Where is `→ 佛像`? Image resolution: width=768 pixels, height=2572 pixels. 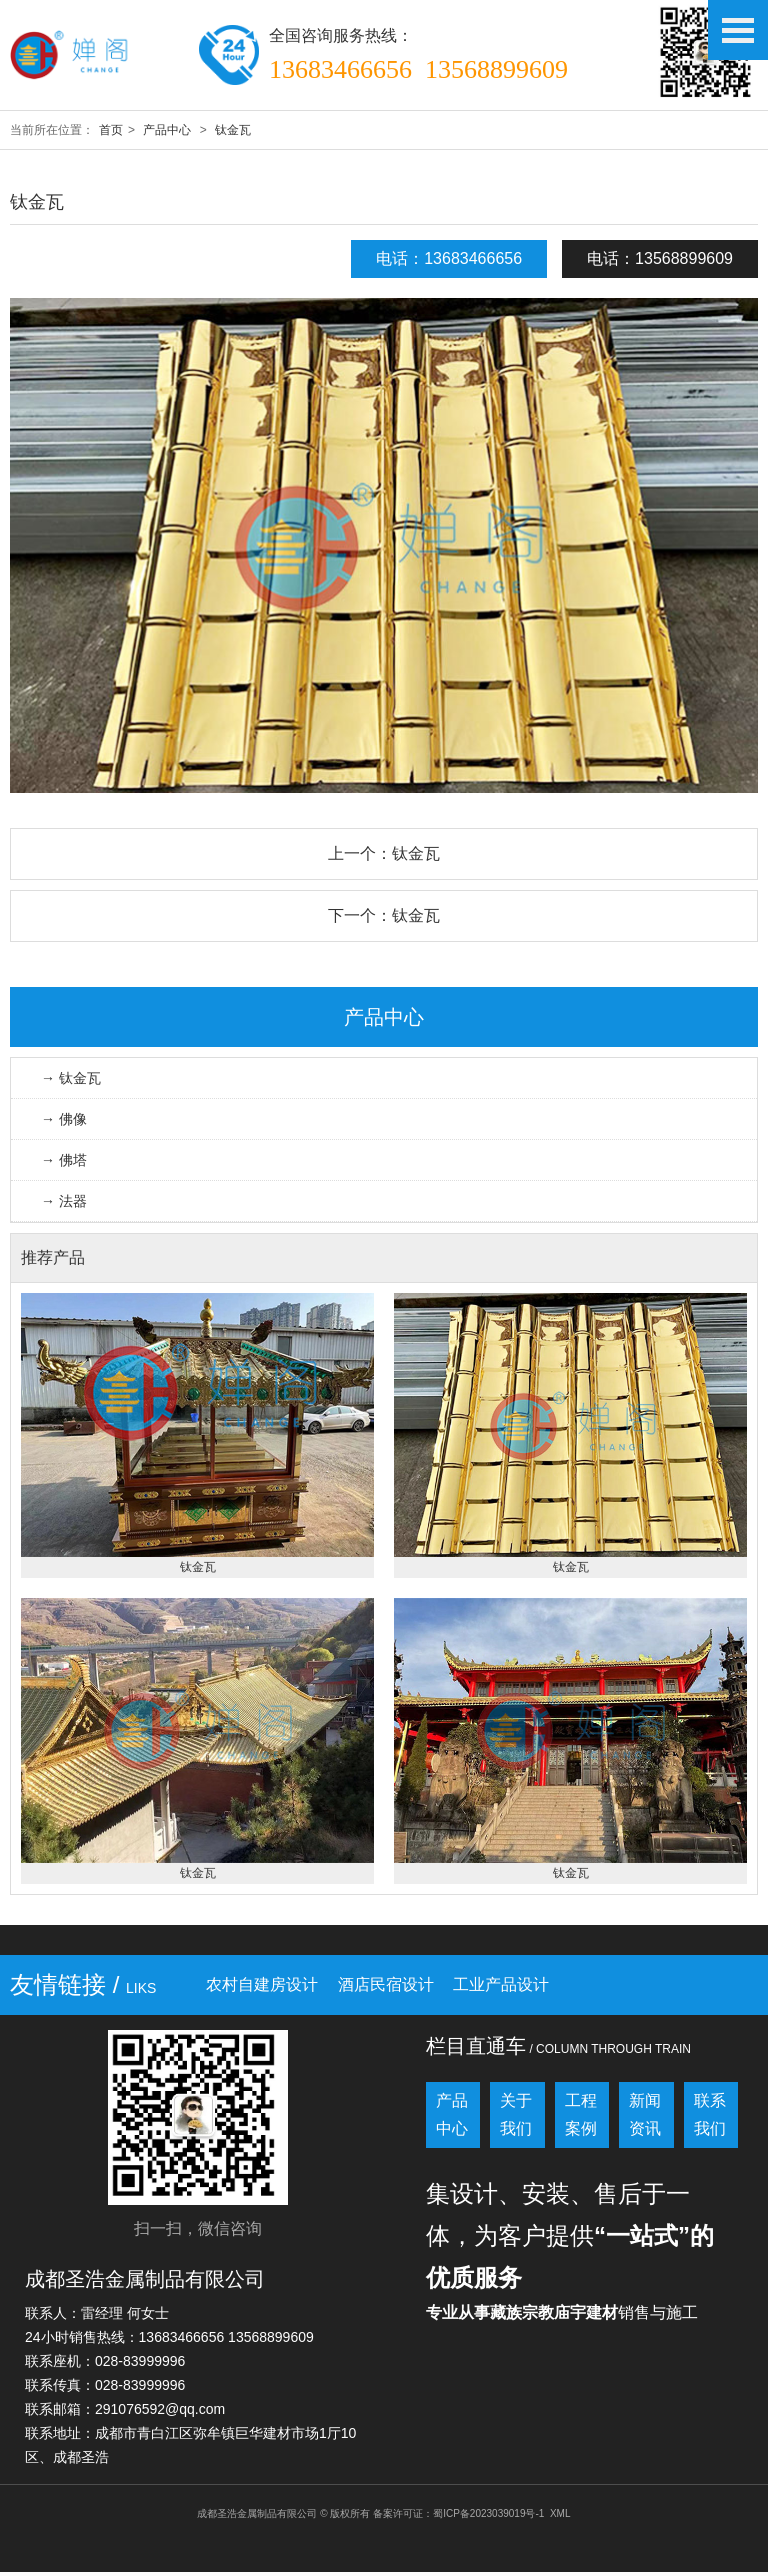
→ 佛像 is located at coordinates (64, 1119).